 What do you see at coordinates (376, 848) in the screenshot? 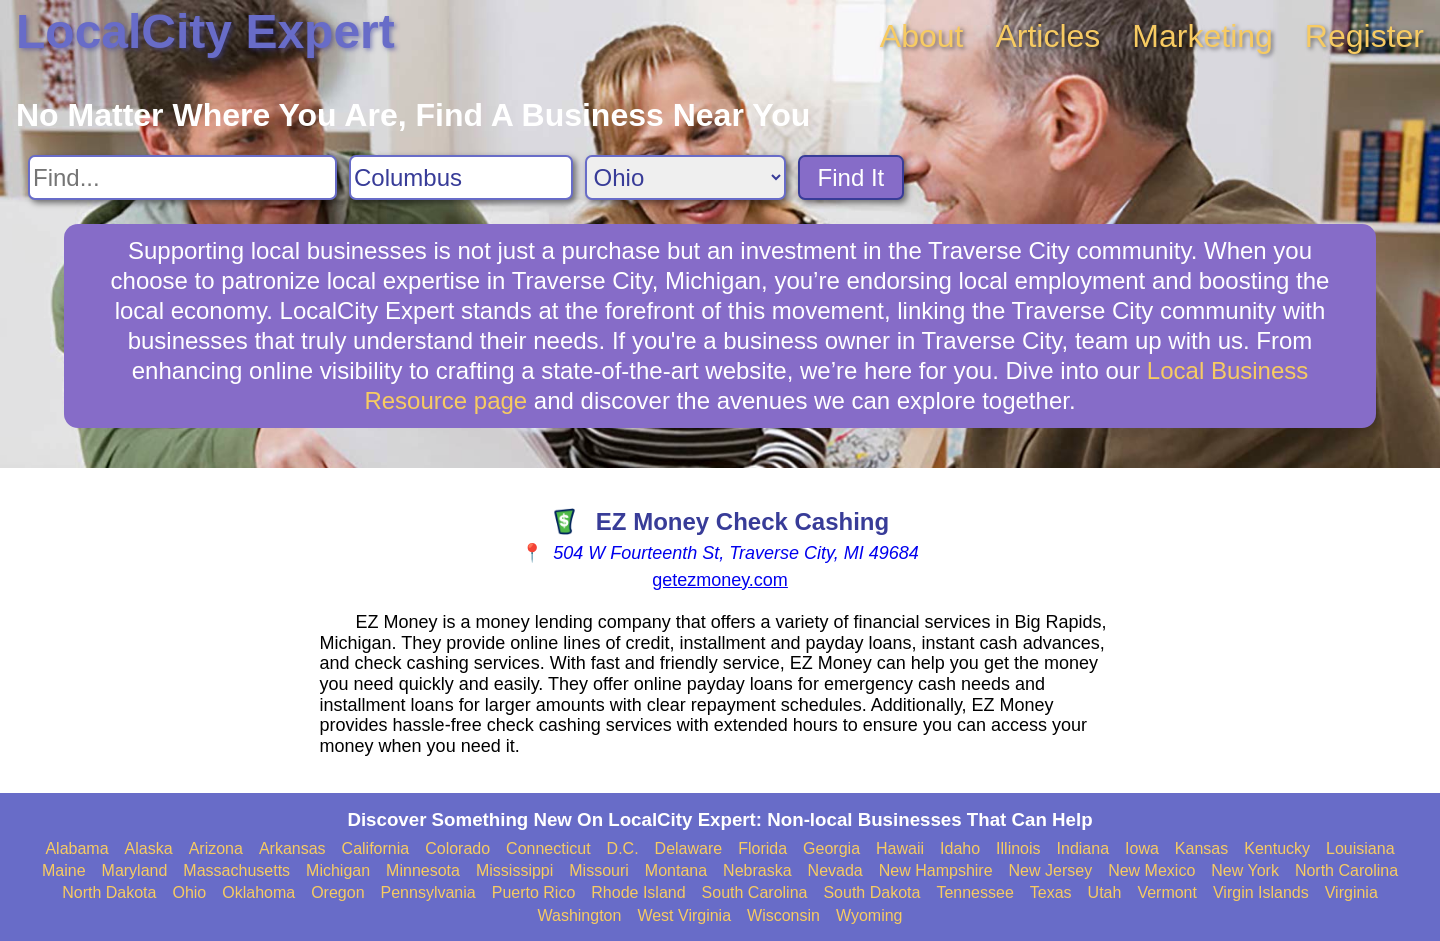
I see `California` at bounding box center [376, 848].